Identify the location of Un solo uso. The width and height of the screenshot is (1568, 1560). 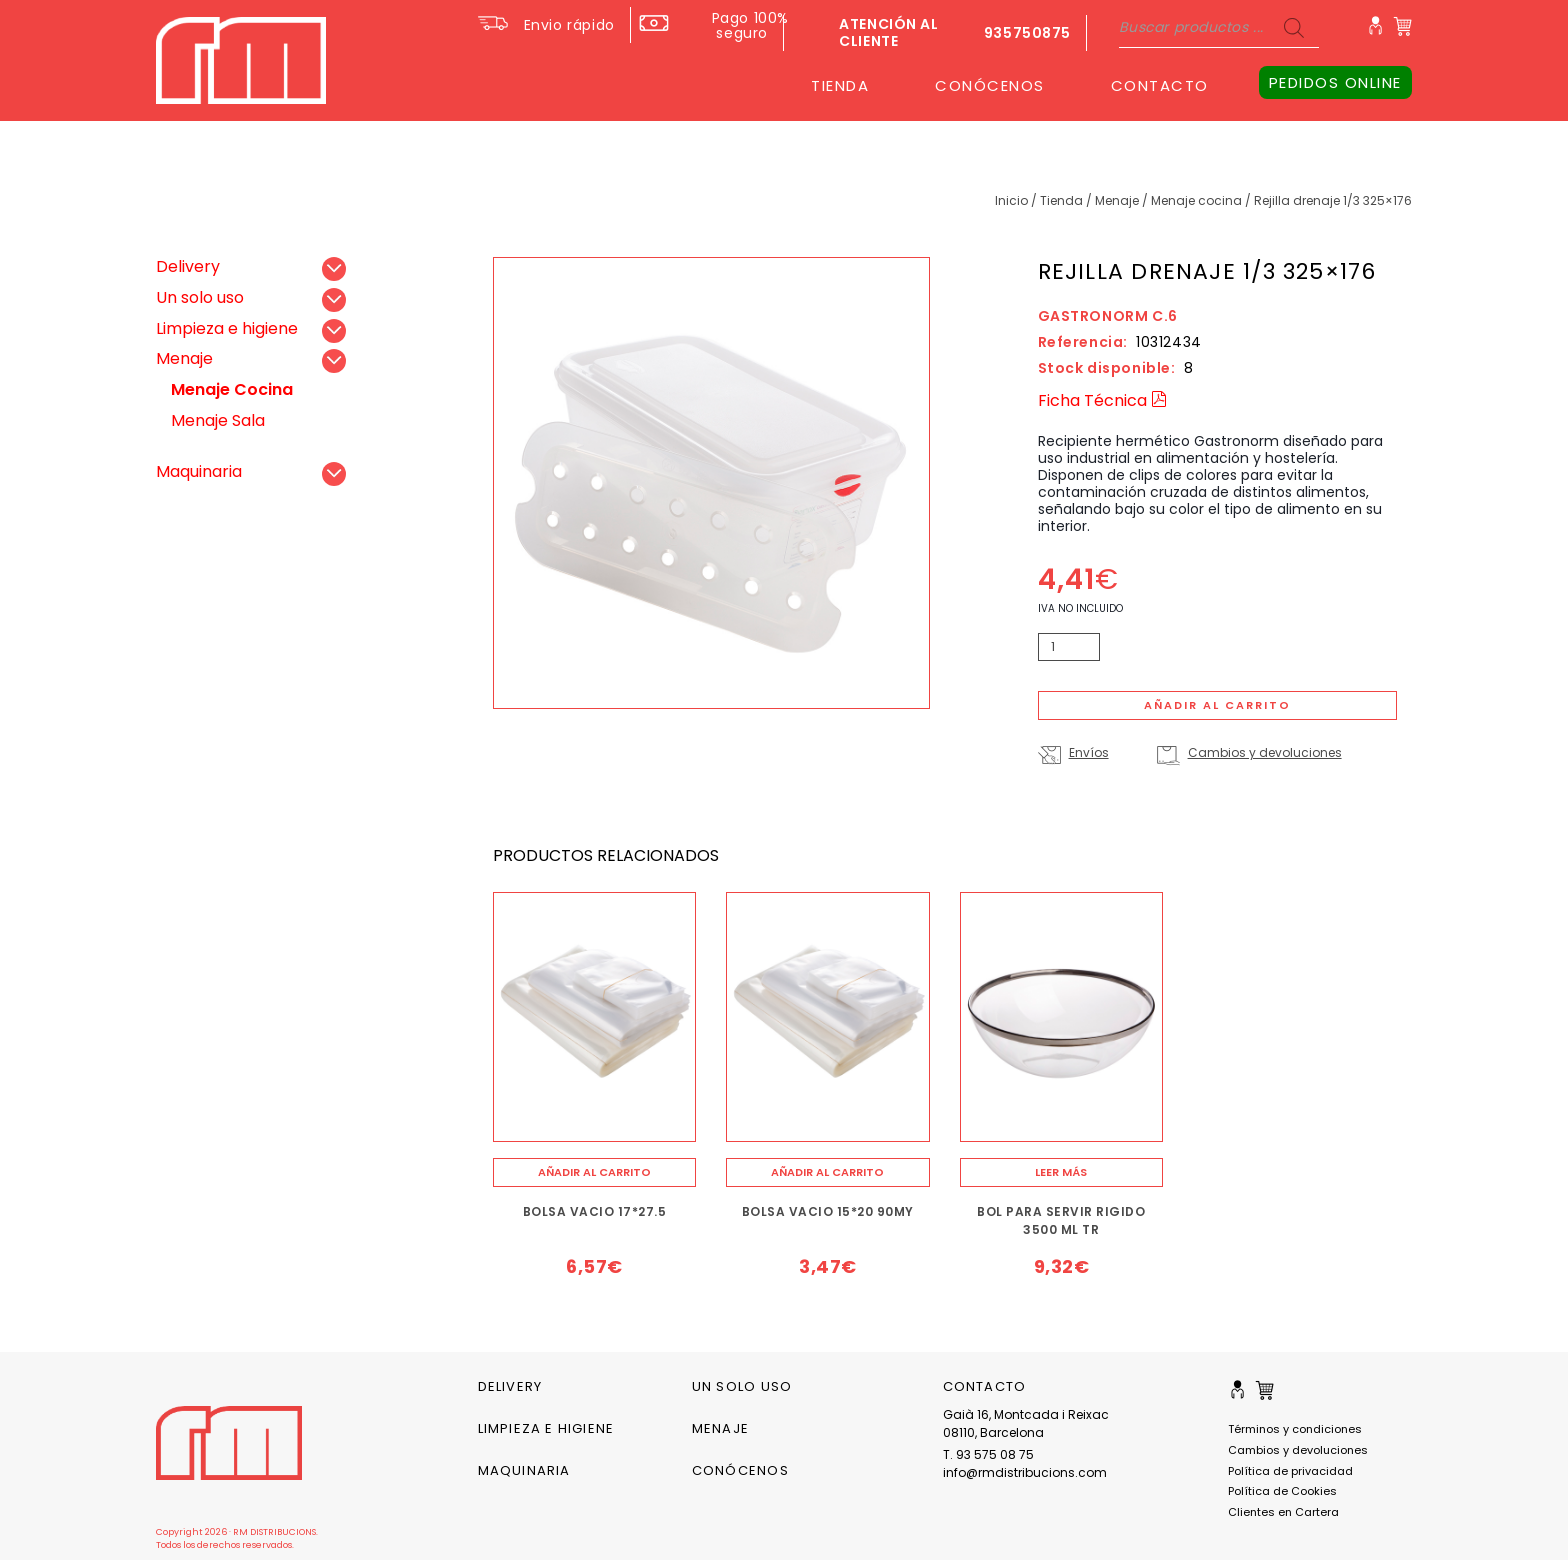
(200, 297).